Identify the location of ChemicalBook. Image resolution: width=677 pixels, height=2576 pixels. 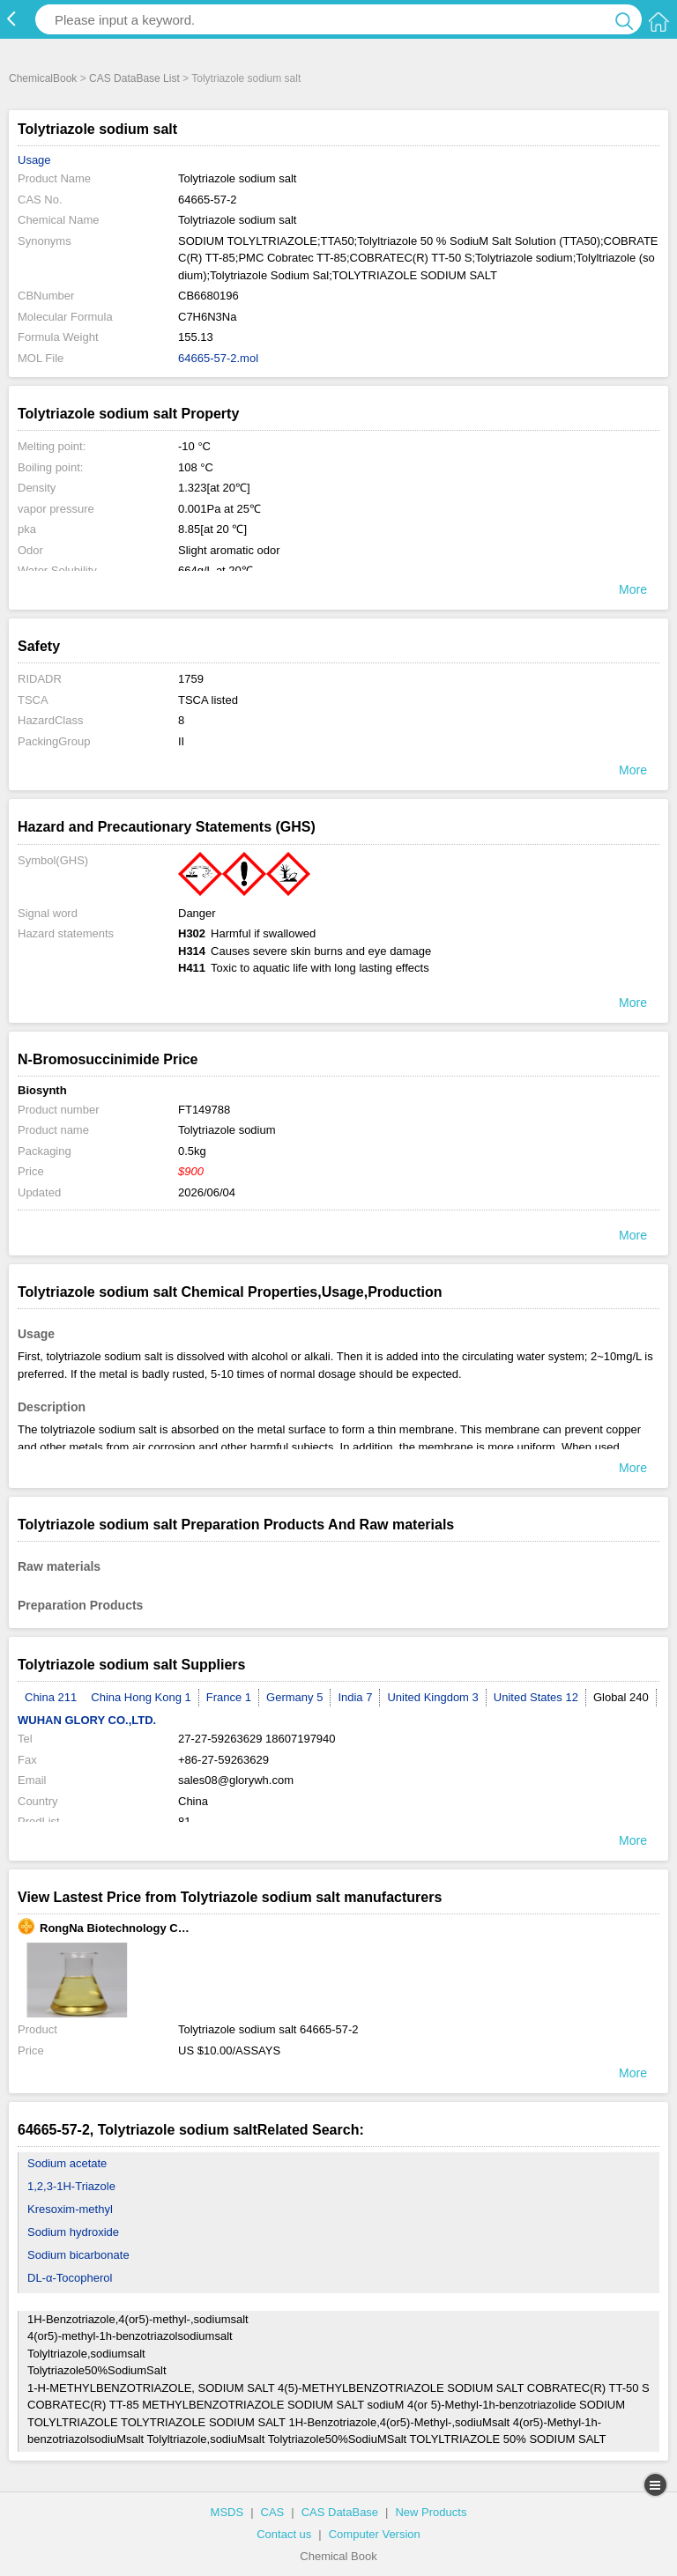
(43, 78).